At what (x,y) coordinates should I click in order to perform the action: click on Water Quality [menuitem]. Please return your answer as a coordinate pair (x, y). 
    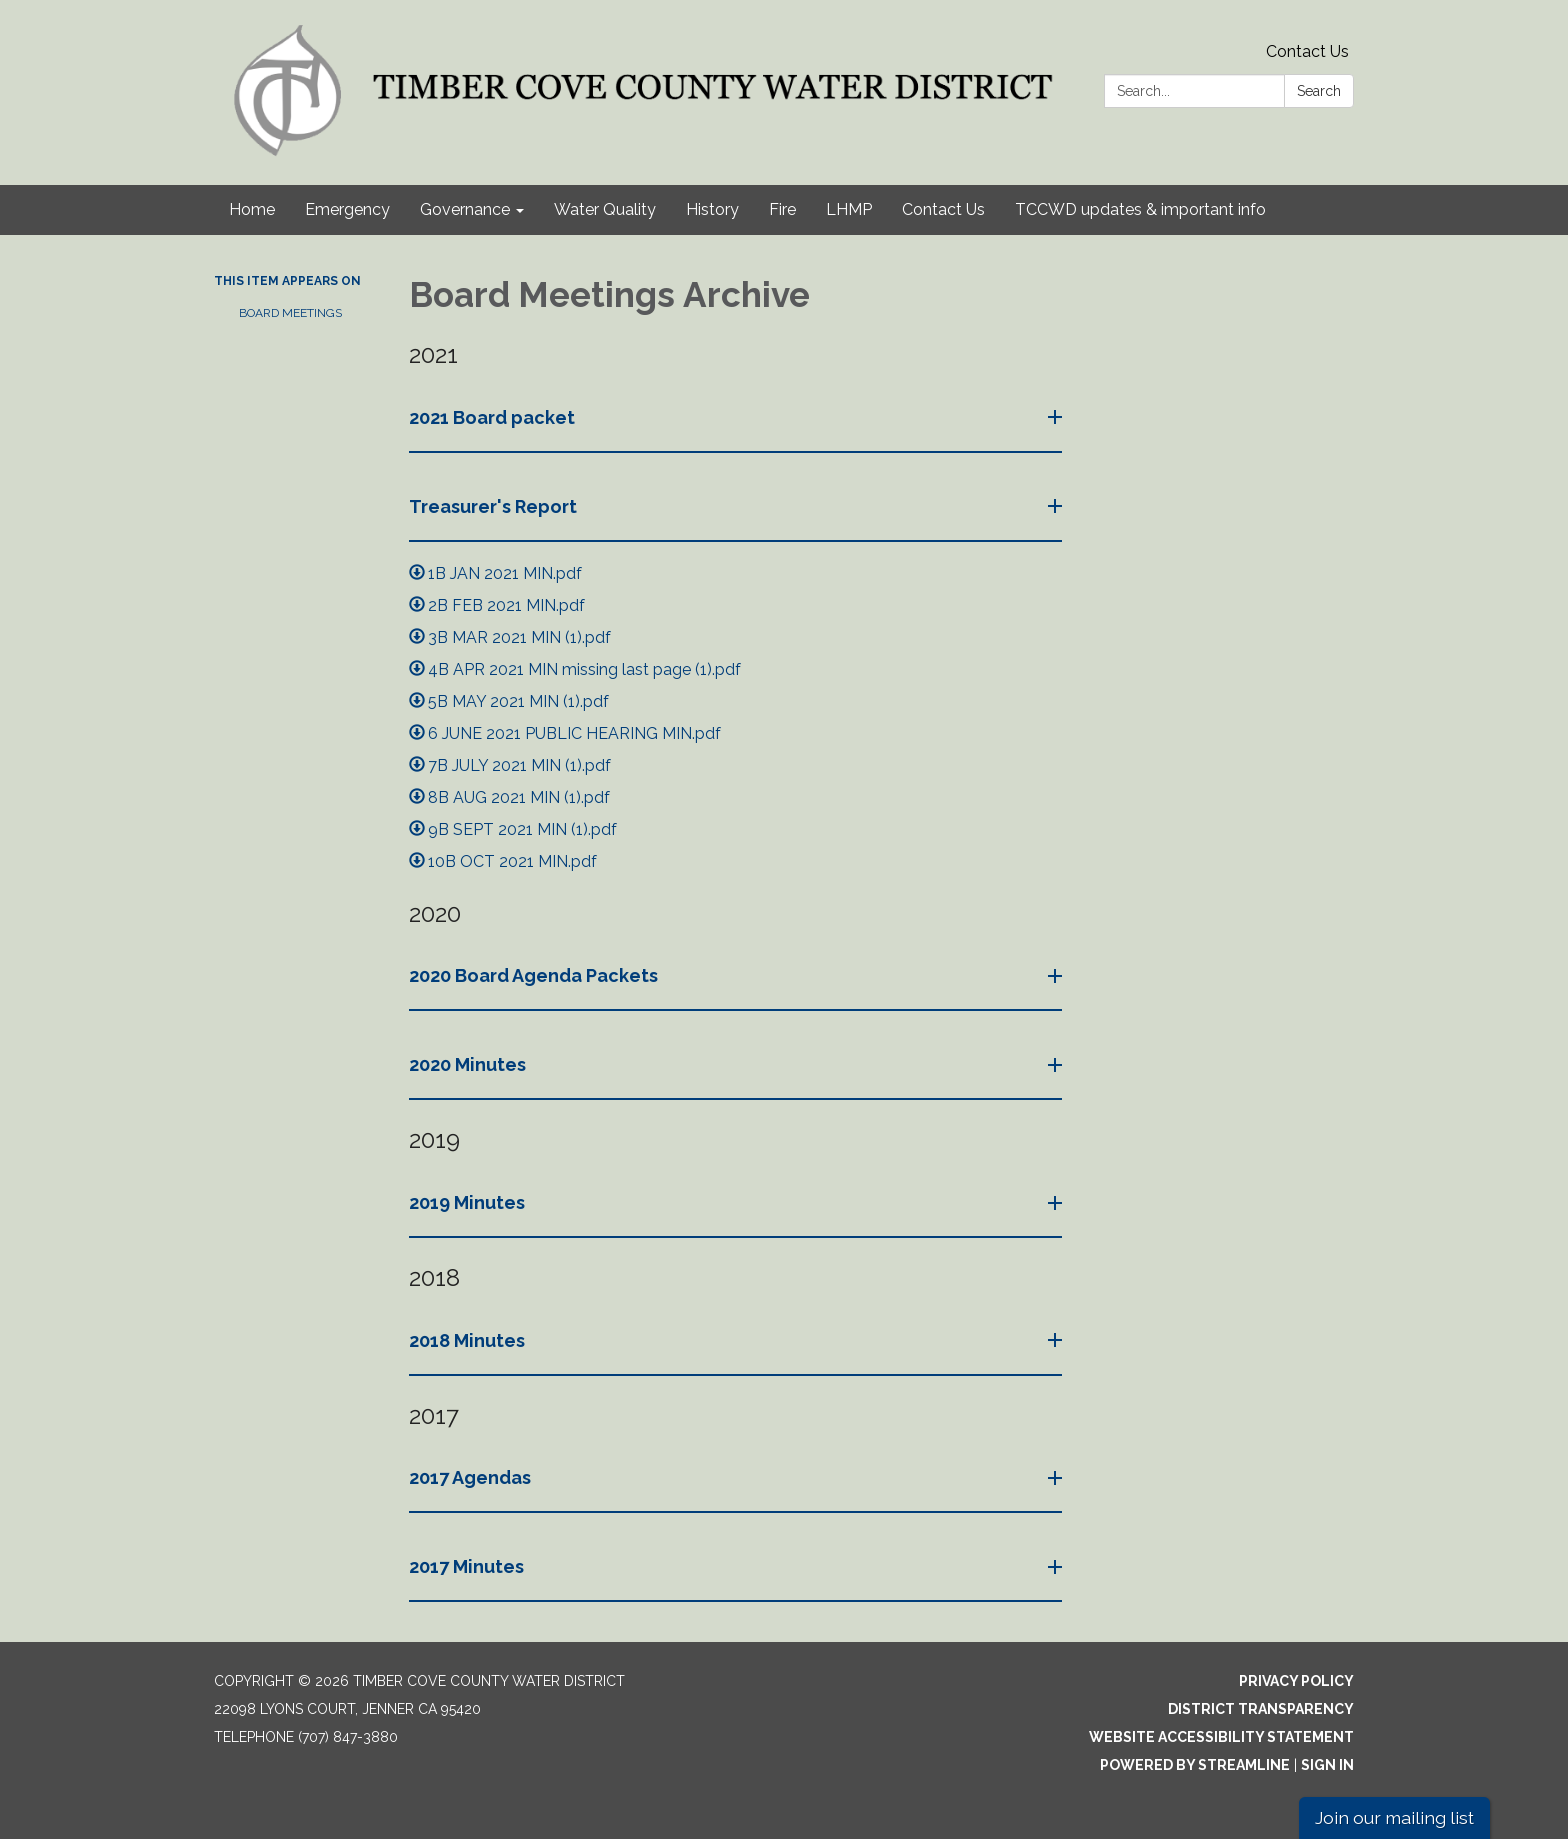
    Looking at the image, I should click on (605, 209).